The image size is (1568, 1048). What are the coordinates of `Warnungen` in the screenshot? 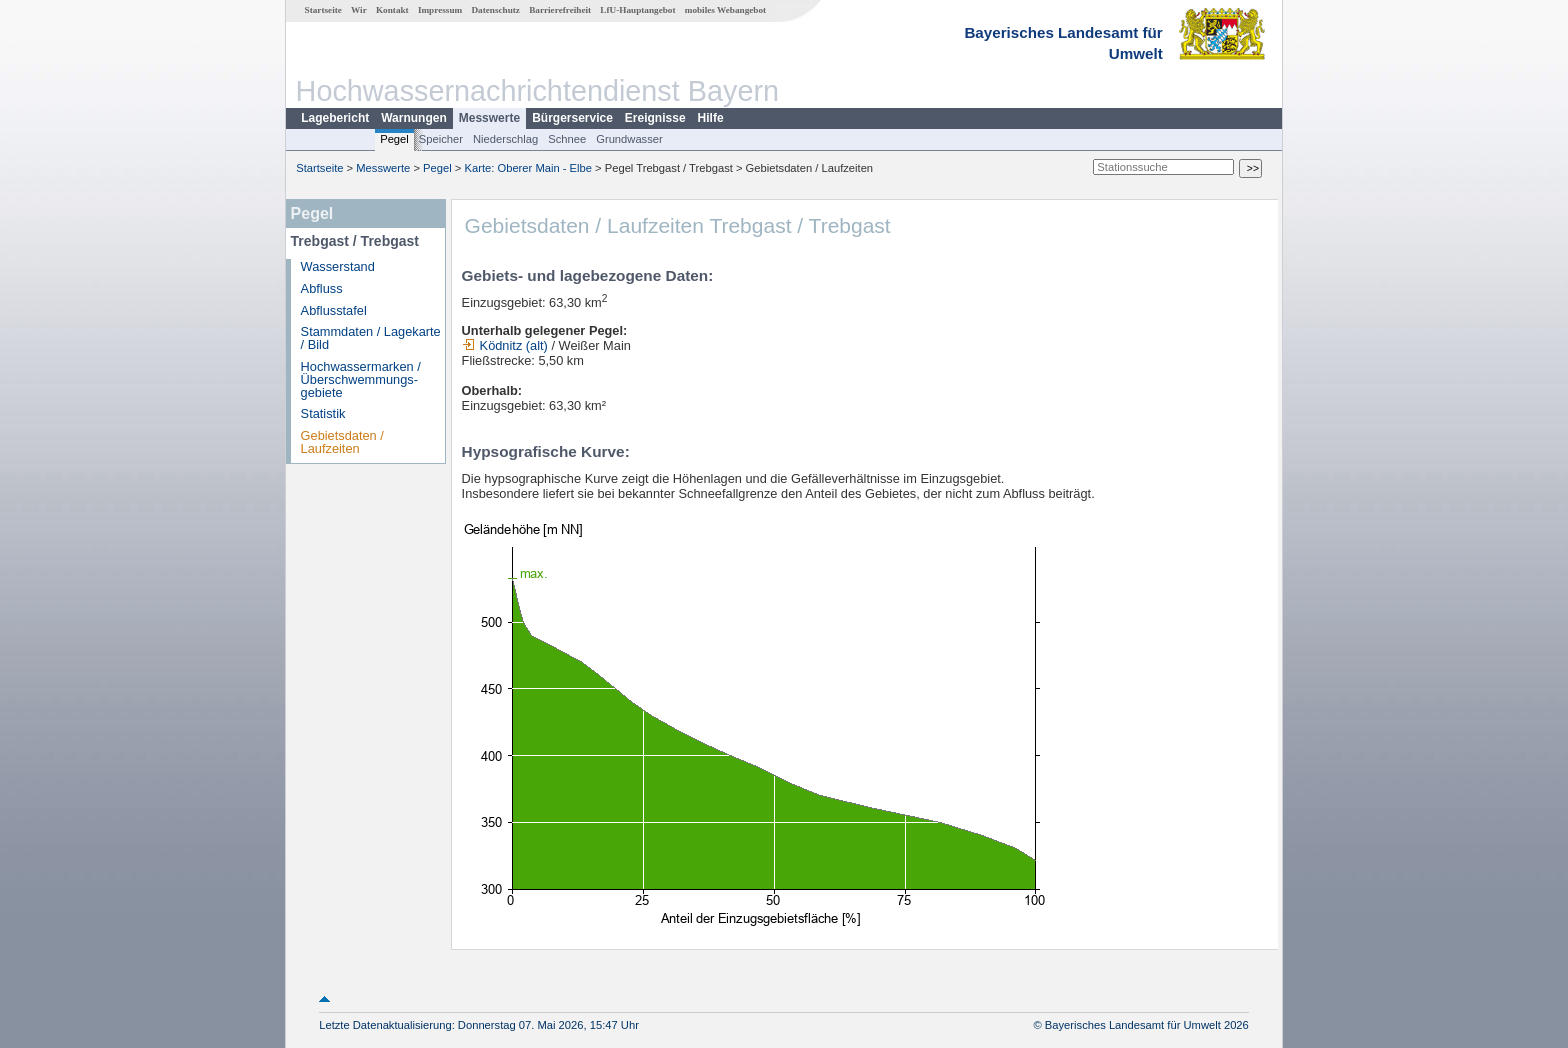 It's located at (414, 118).